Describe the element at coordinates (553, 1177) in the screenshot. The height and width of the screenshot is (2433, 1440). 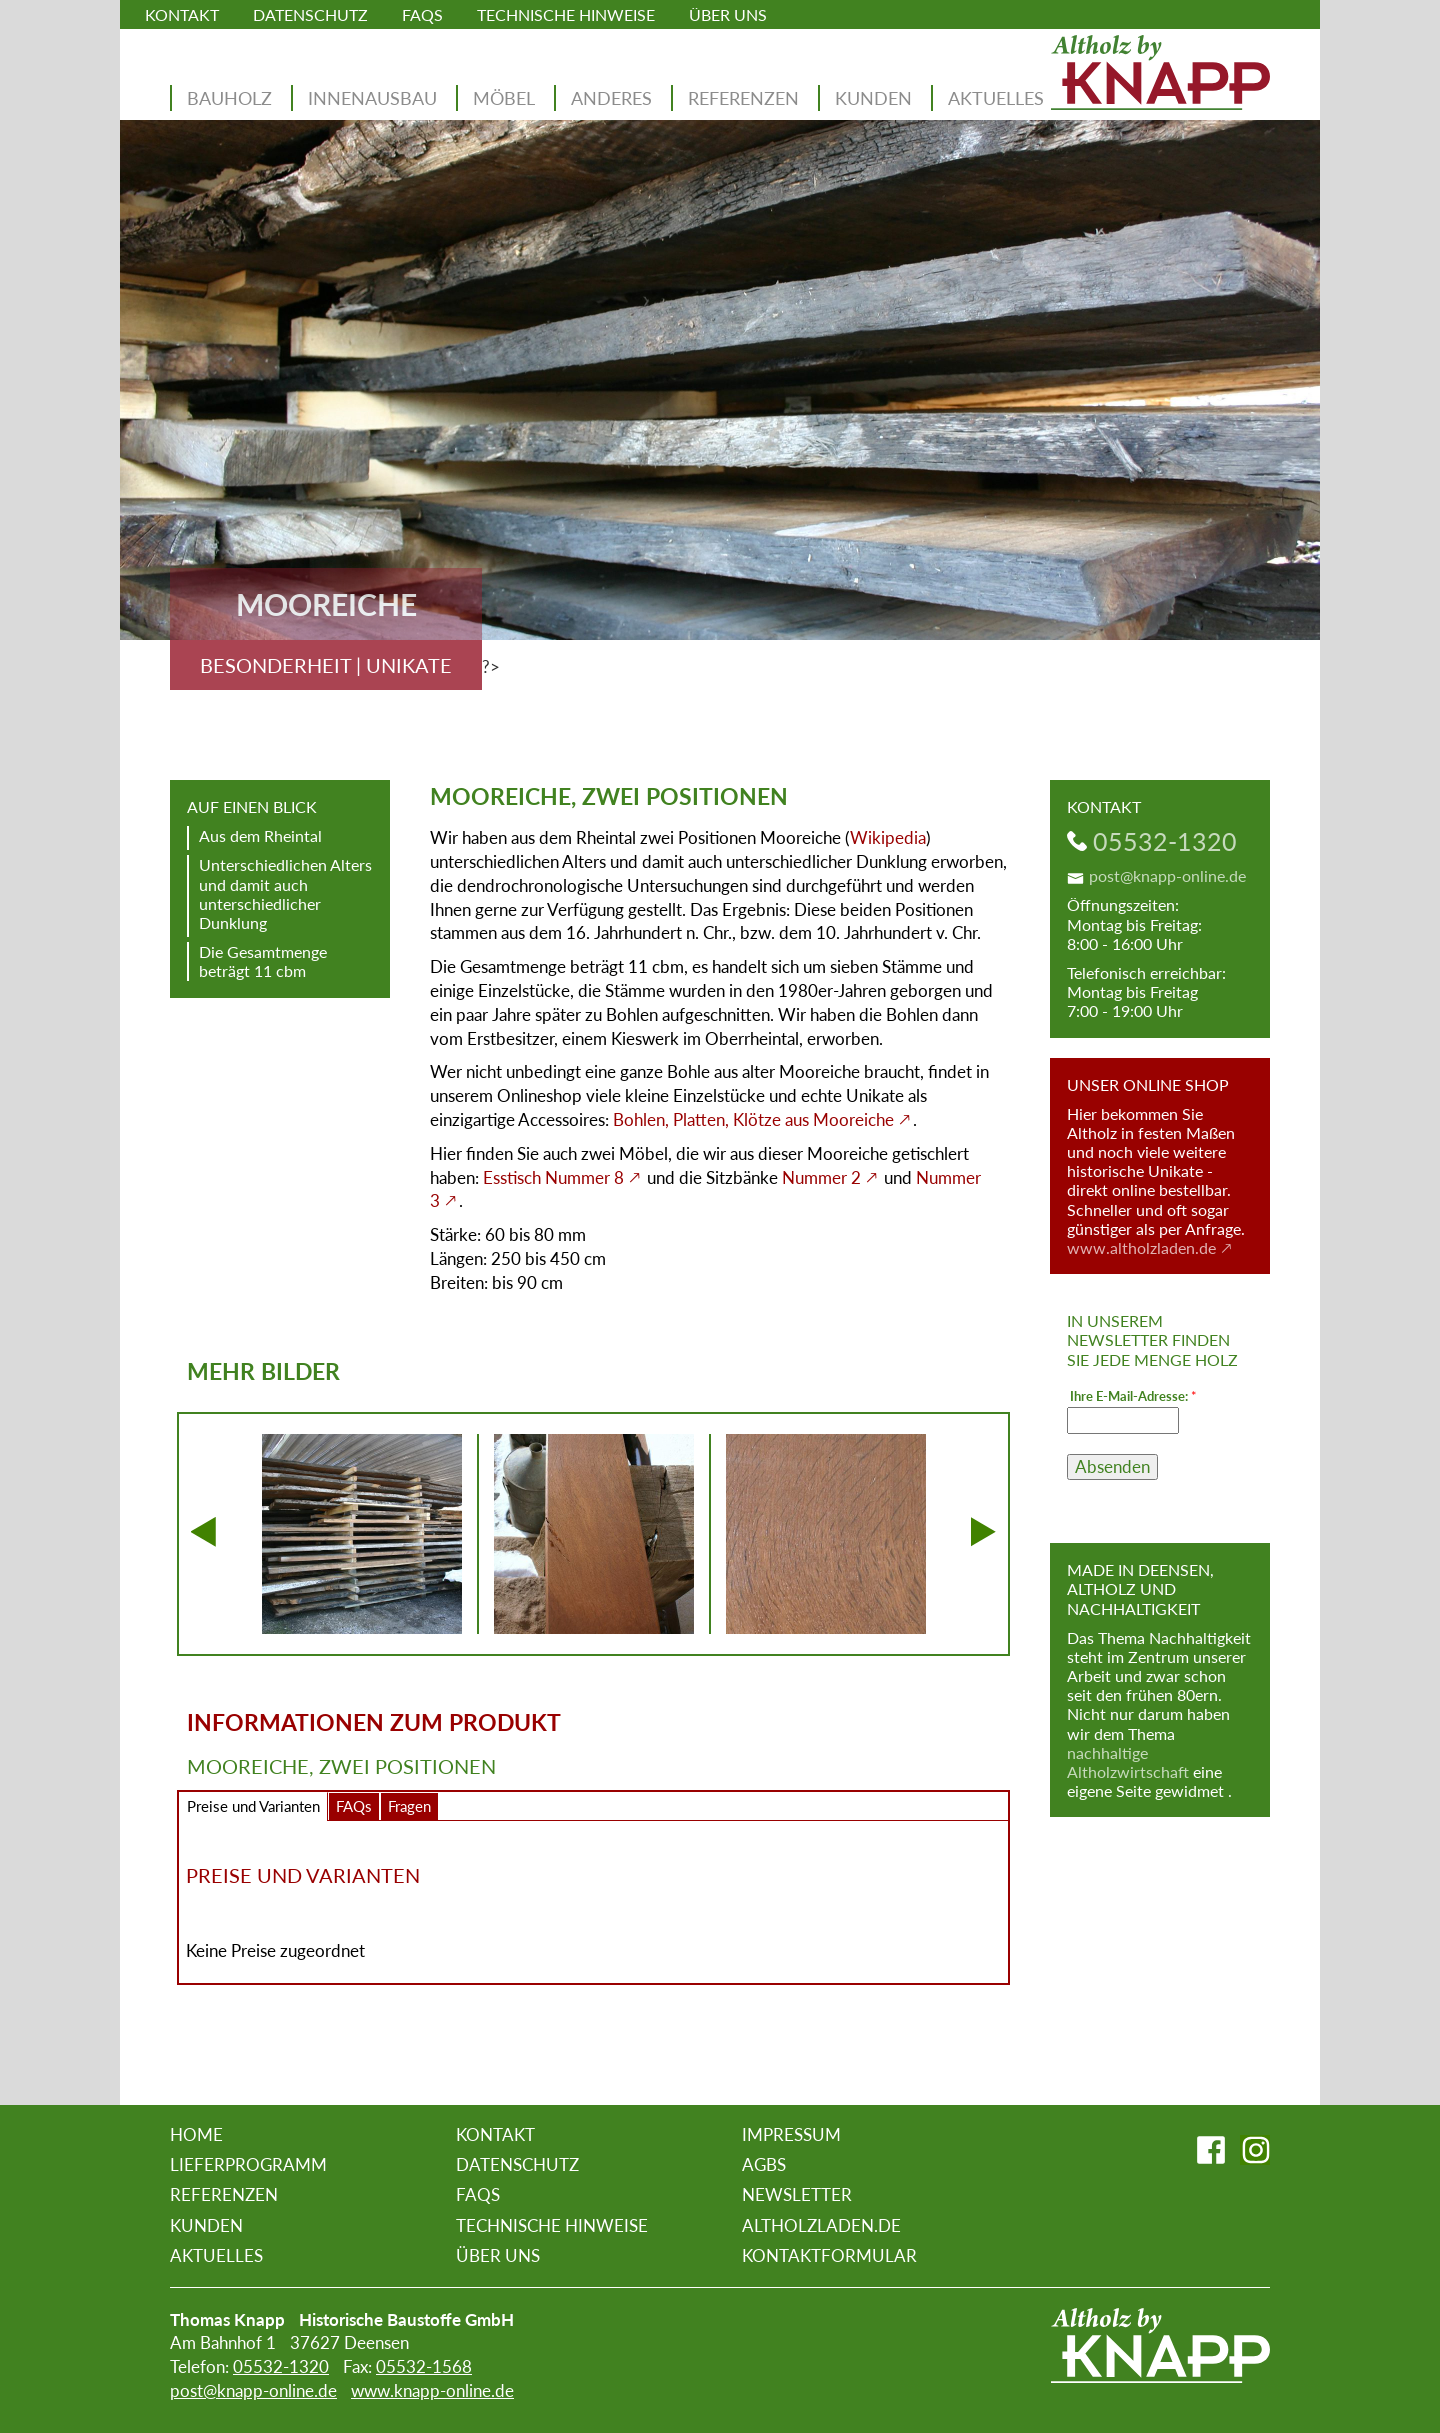
I see `Esstisch Nummer 8` at that location.